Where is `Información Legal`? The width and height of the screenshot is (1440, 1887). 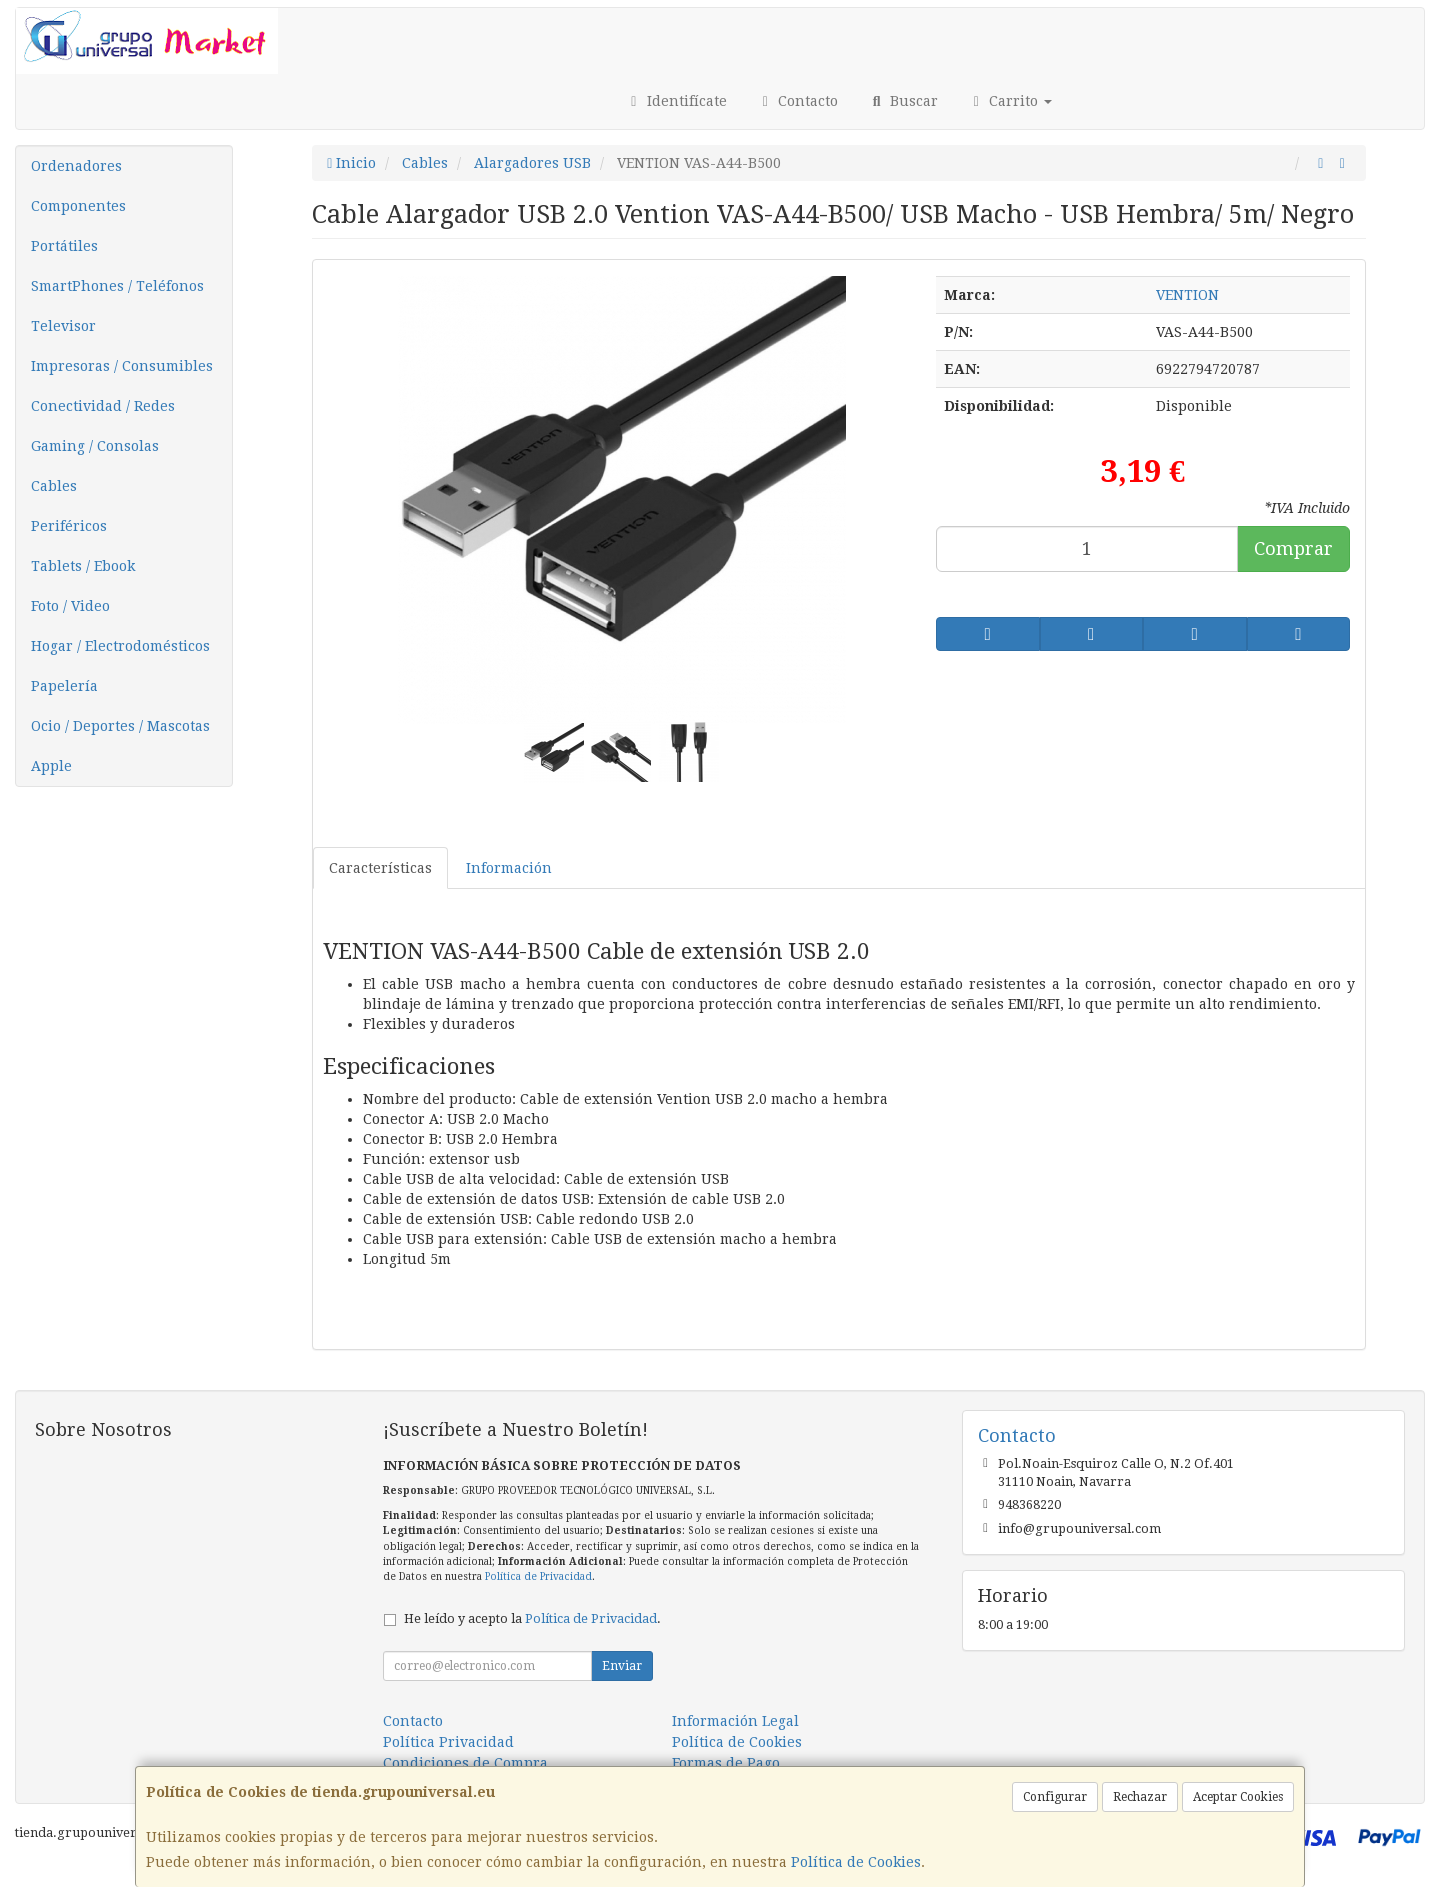 Información Legal is located at coordinates (735, 1721).